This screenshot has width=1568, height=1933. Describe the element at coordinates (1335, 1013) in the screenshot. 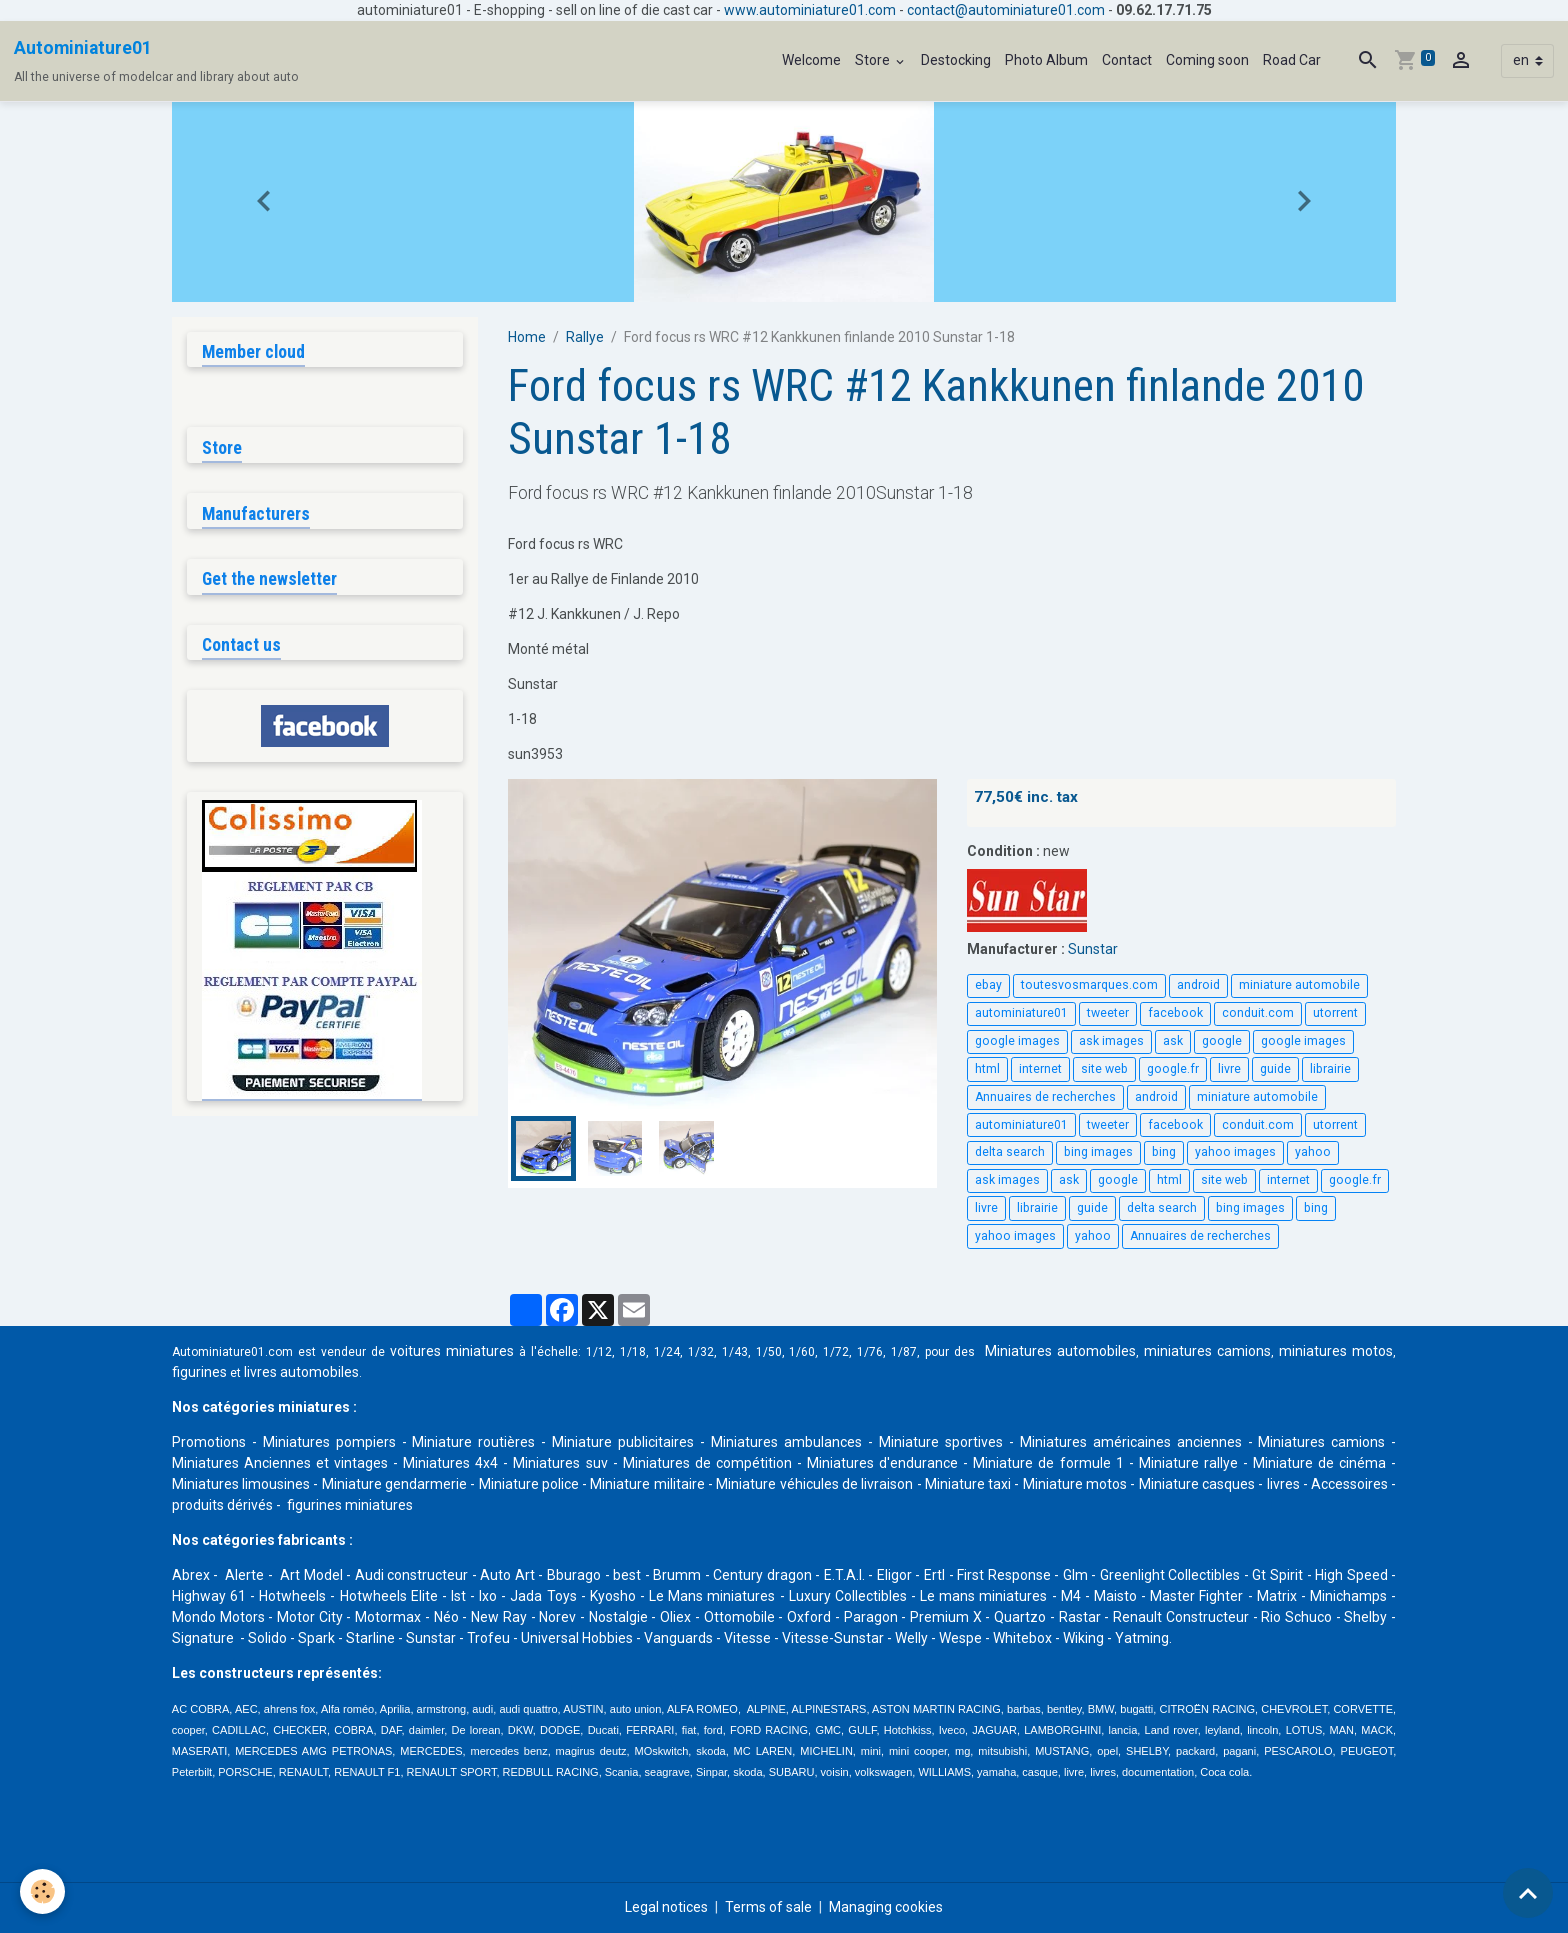

I see `utorrent` at that location.